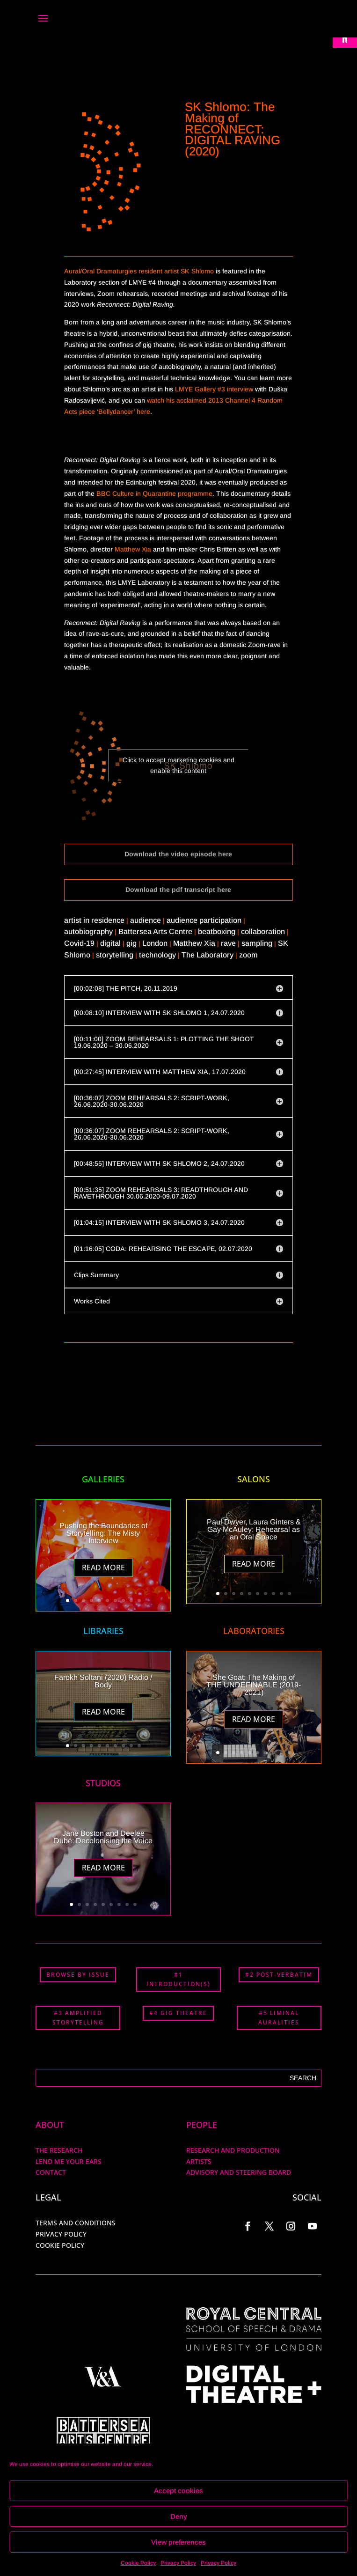 The image size is (357, 2576). What do you see at coordinates (178, 2516) in the screenshot?
I see `Deny` at bounding box center [178, 2516].